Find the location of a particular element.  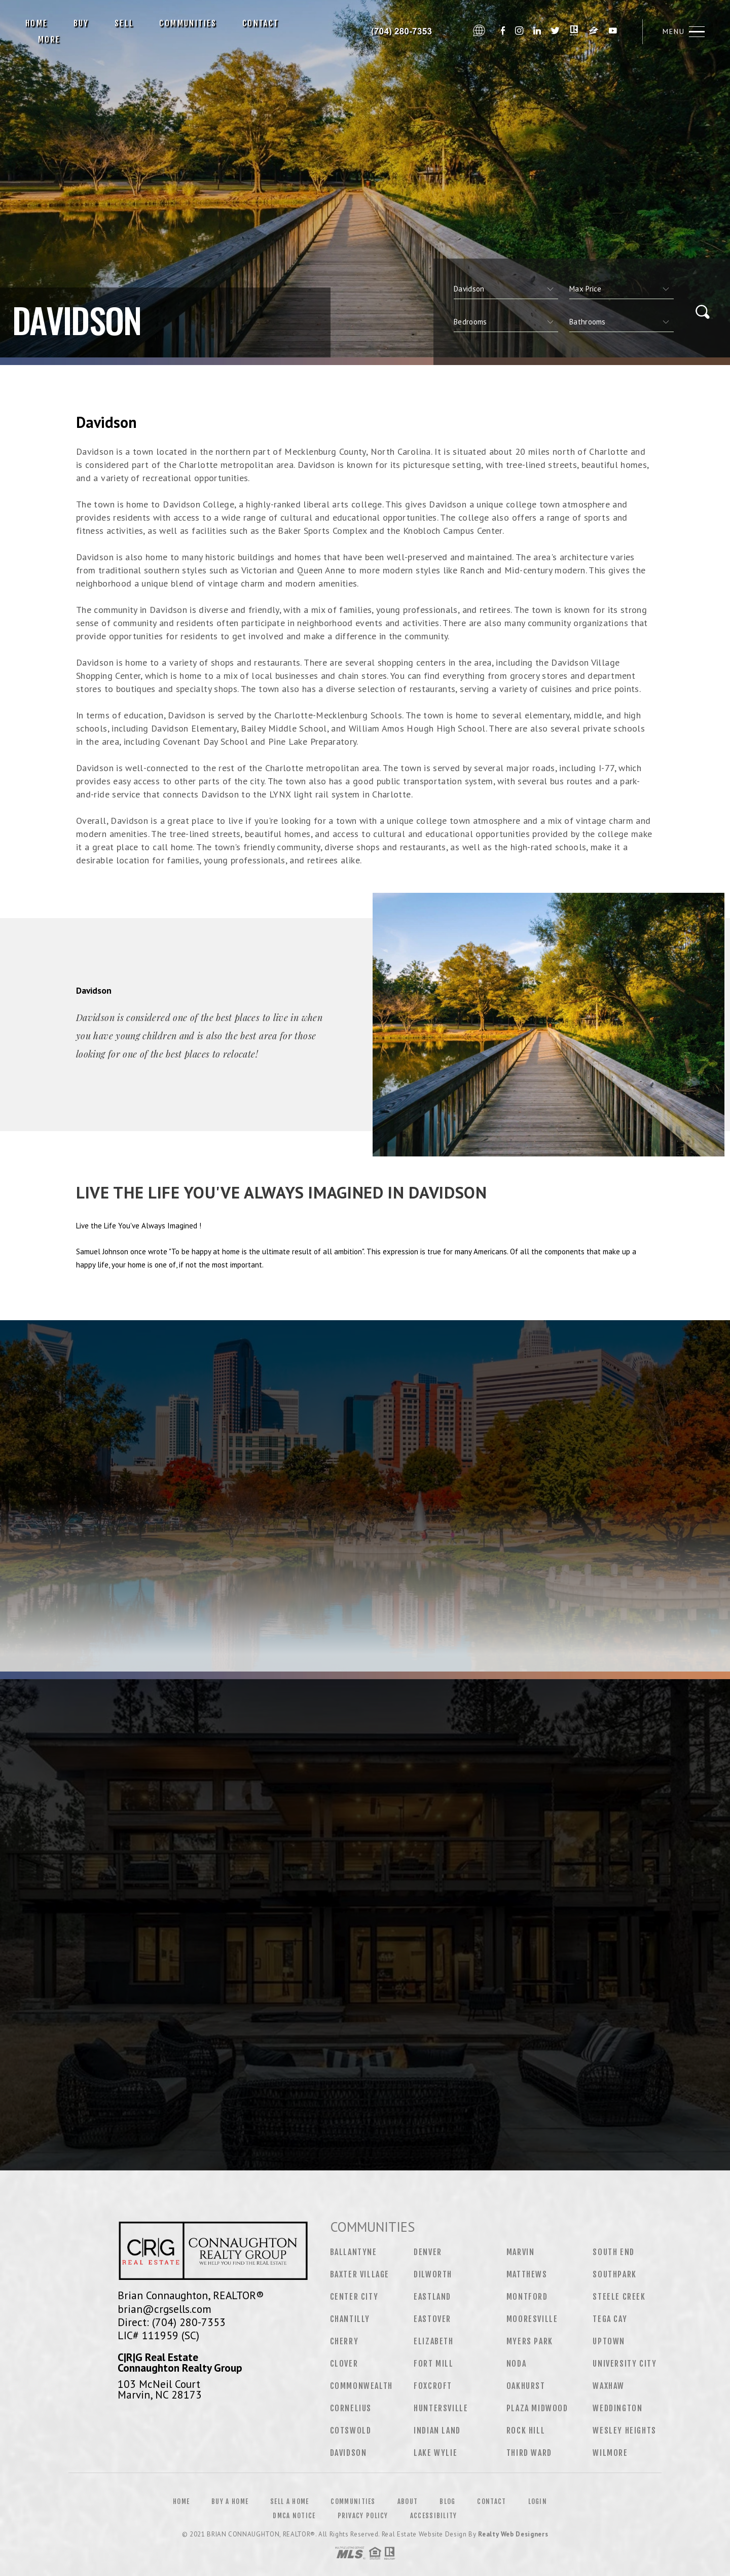

Direct: (704) 280-7353 is located at coordinates (172, 2322).